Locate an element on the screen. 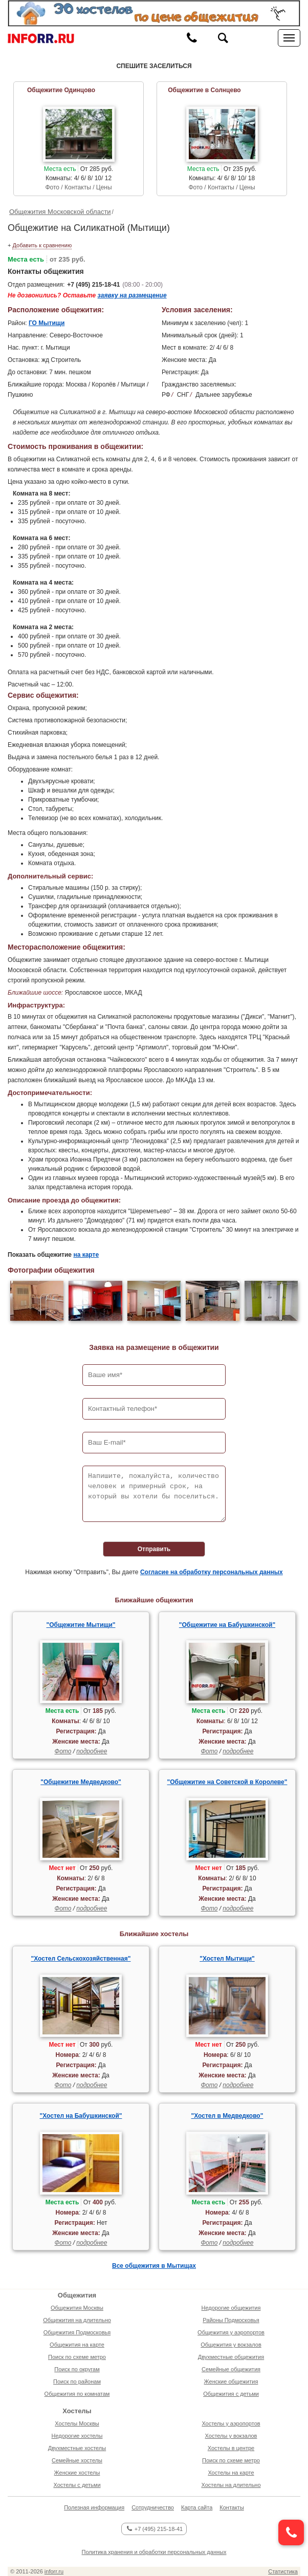 The image size is (308, 2576). Общежития по комнатам is located at coordinates (77, 2394).